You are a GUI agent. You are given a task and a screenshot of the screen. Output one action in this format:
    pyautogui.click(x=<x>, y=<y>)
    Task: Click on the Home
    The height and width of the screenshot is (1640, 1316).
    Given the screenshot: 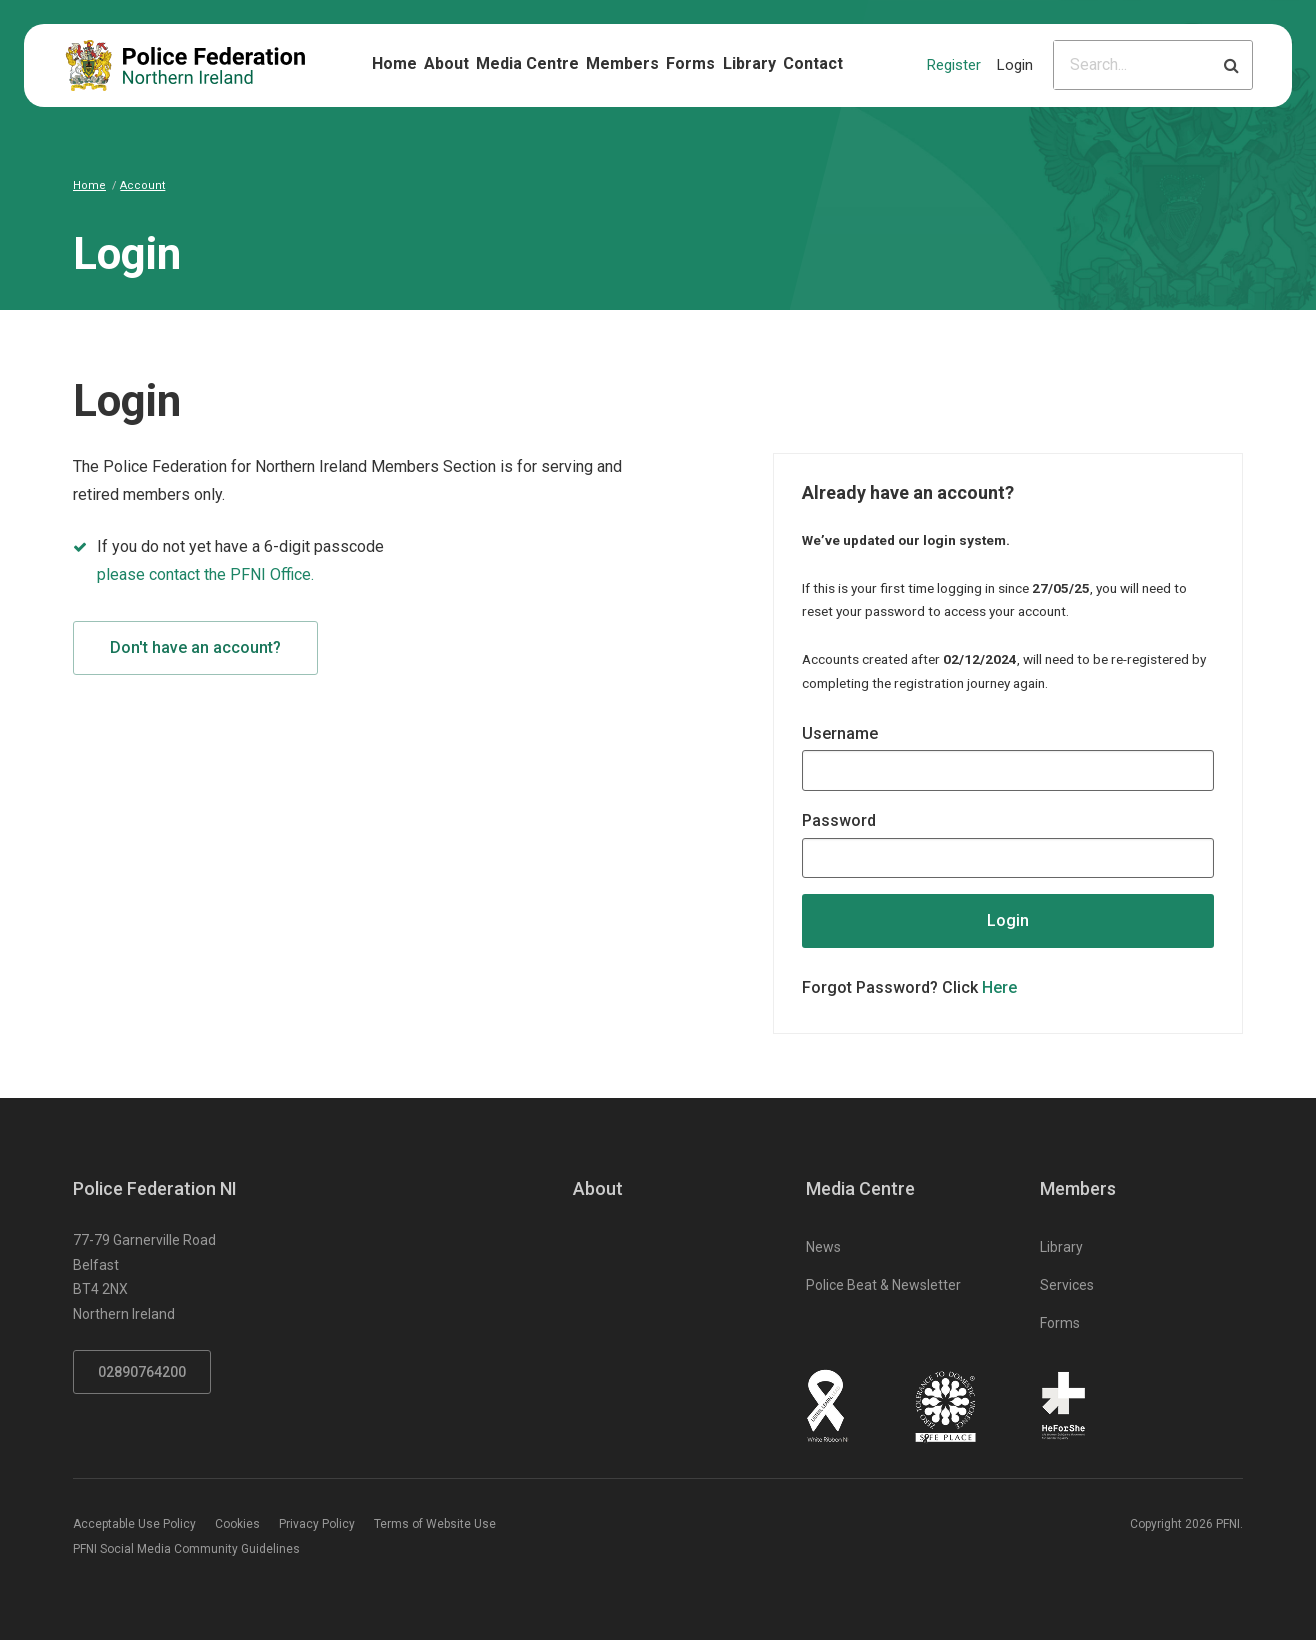 What is the action you would take?
    pyautogui.click(x=394, y=63)
    